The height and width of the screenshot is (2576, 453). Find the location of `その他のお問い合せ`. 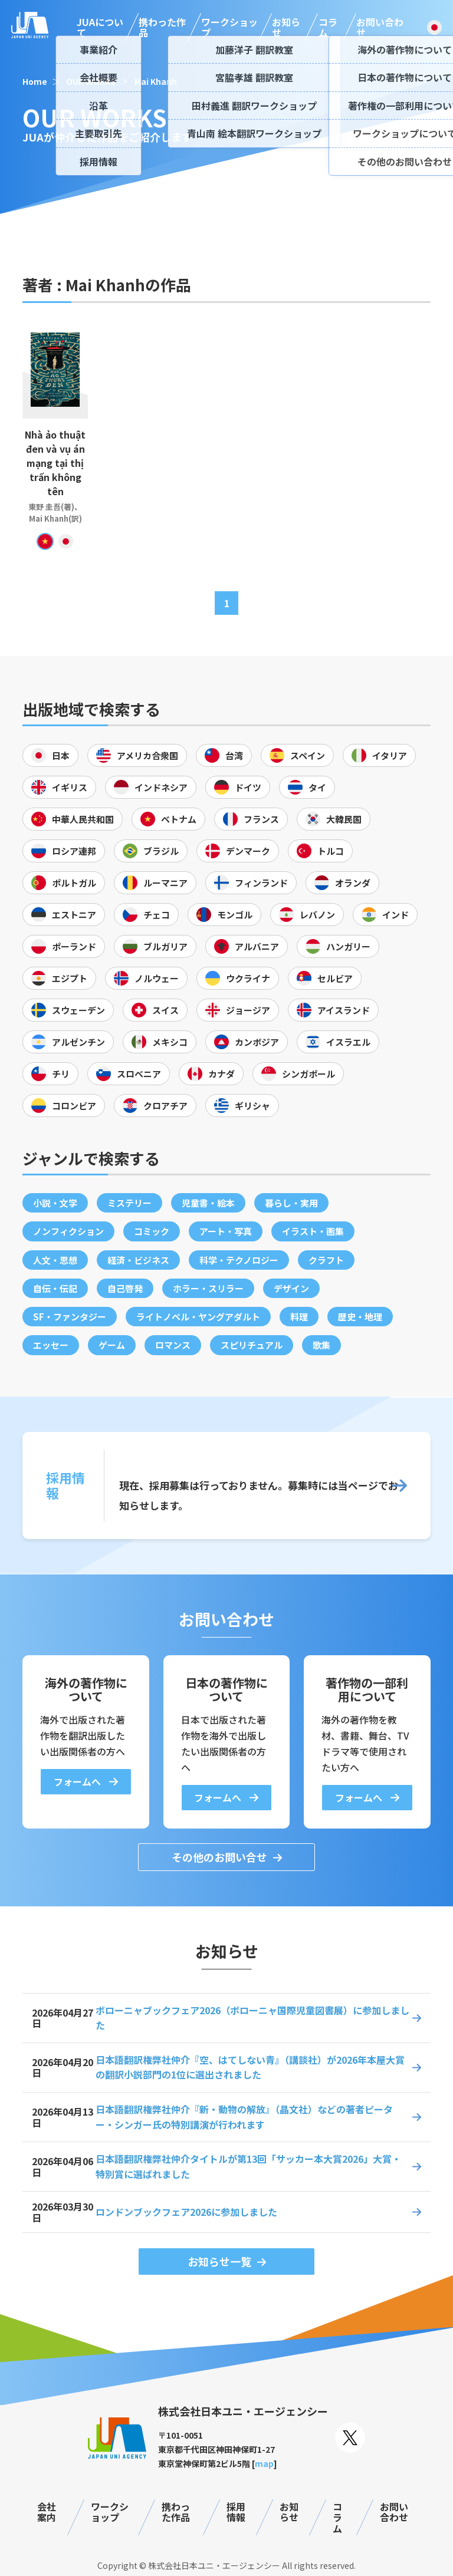

その他のお問い合せ is located at coordinates (219, 1857).